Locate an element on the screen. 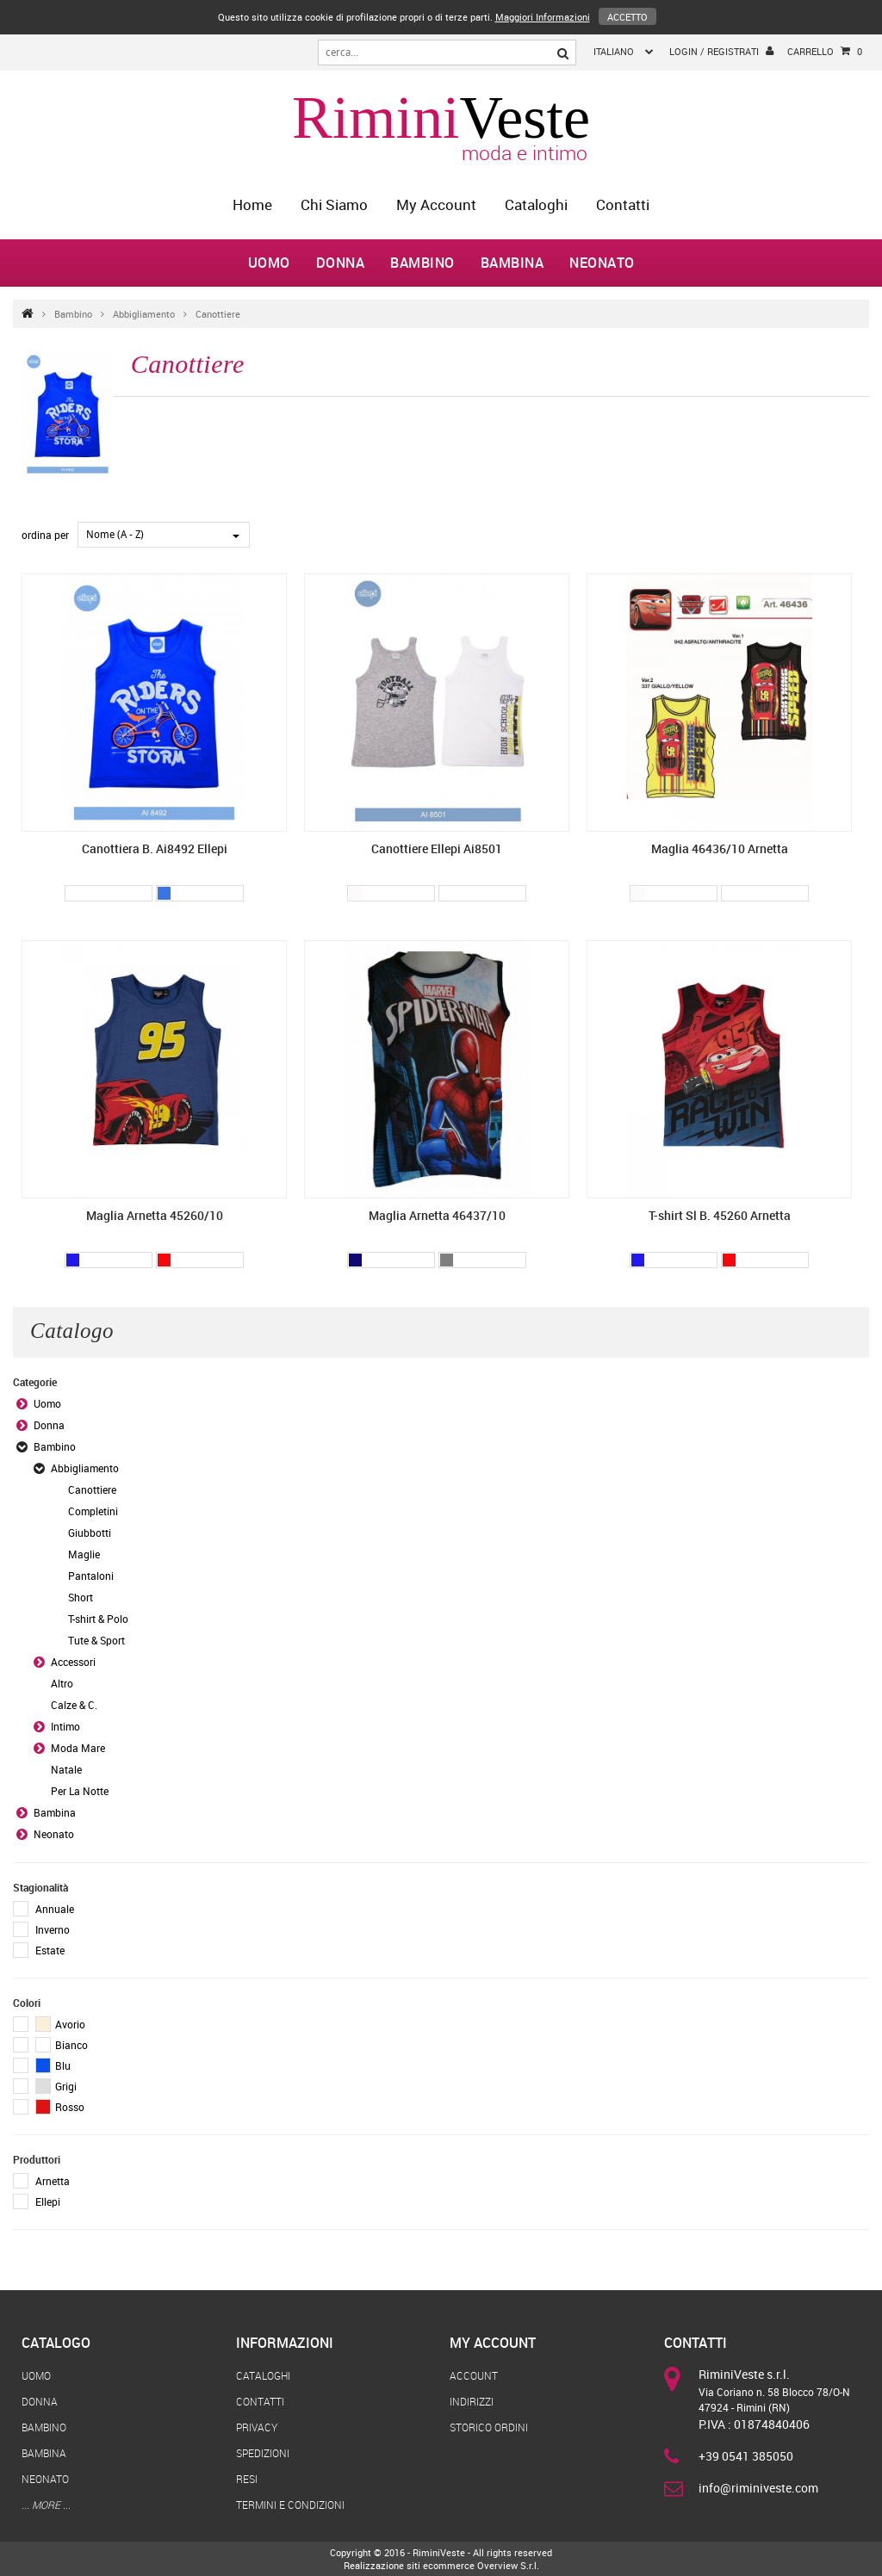  Ellepi is located at coordinates (47, 2201).